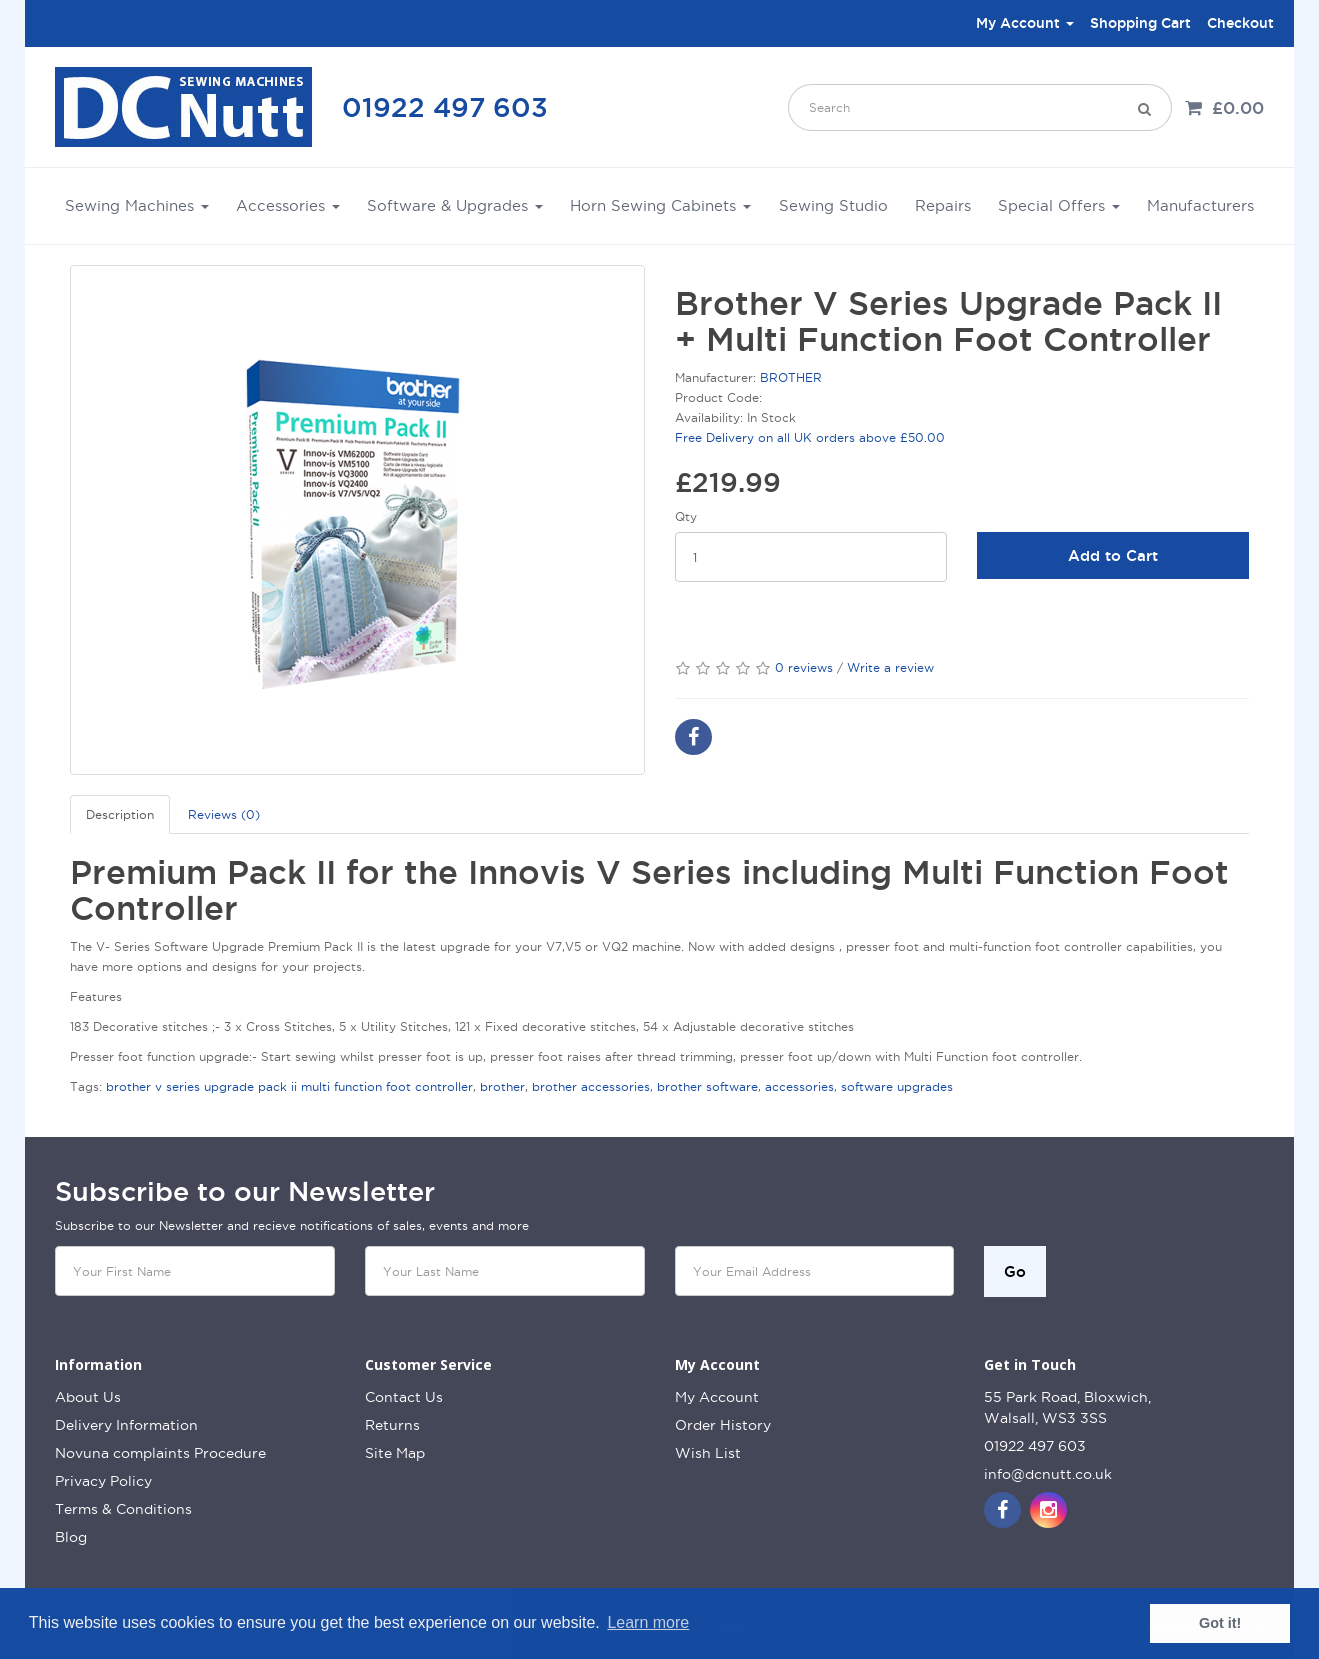 The image size is (1319, 1659). Describe the element at coordinates (120, 814) in the screenshot. I see `Description` at that location.